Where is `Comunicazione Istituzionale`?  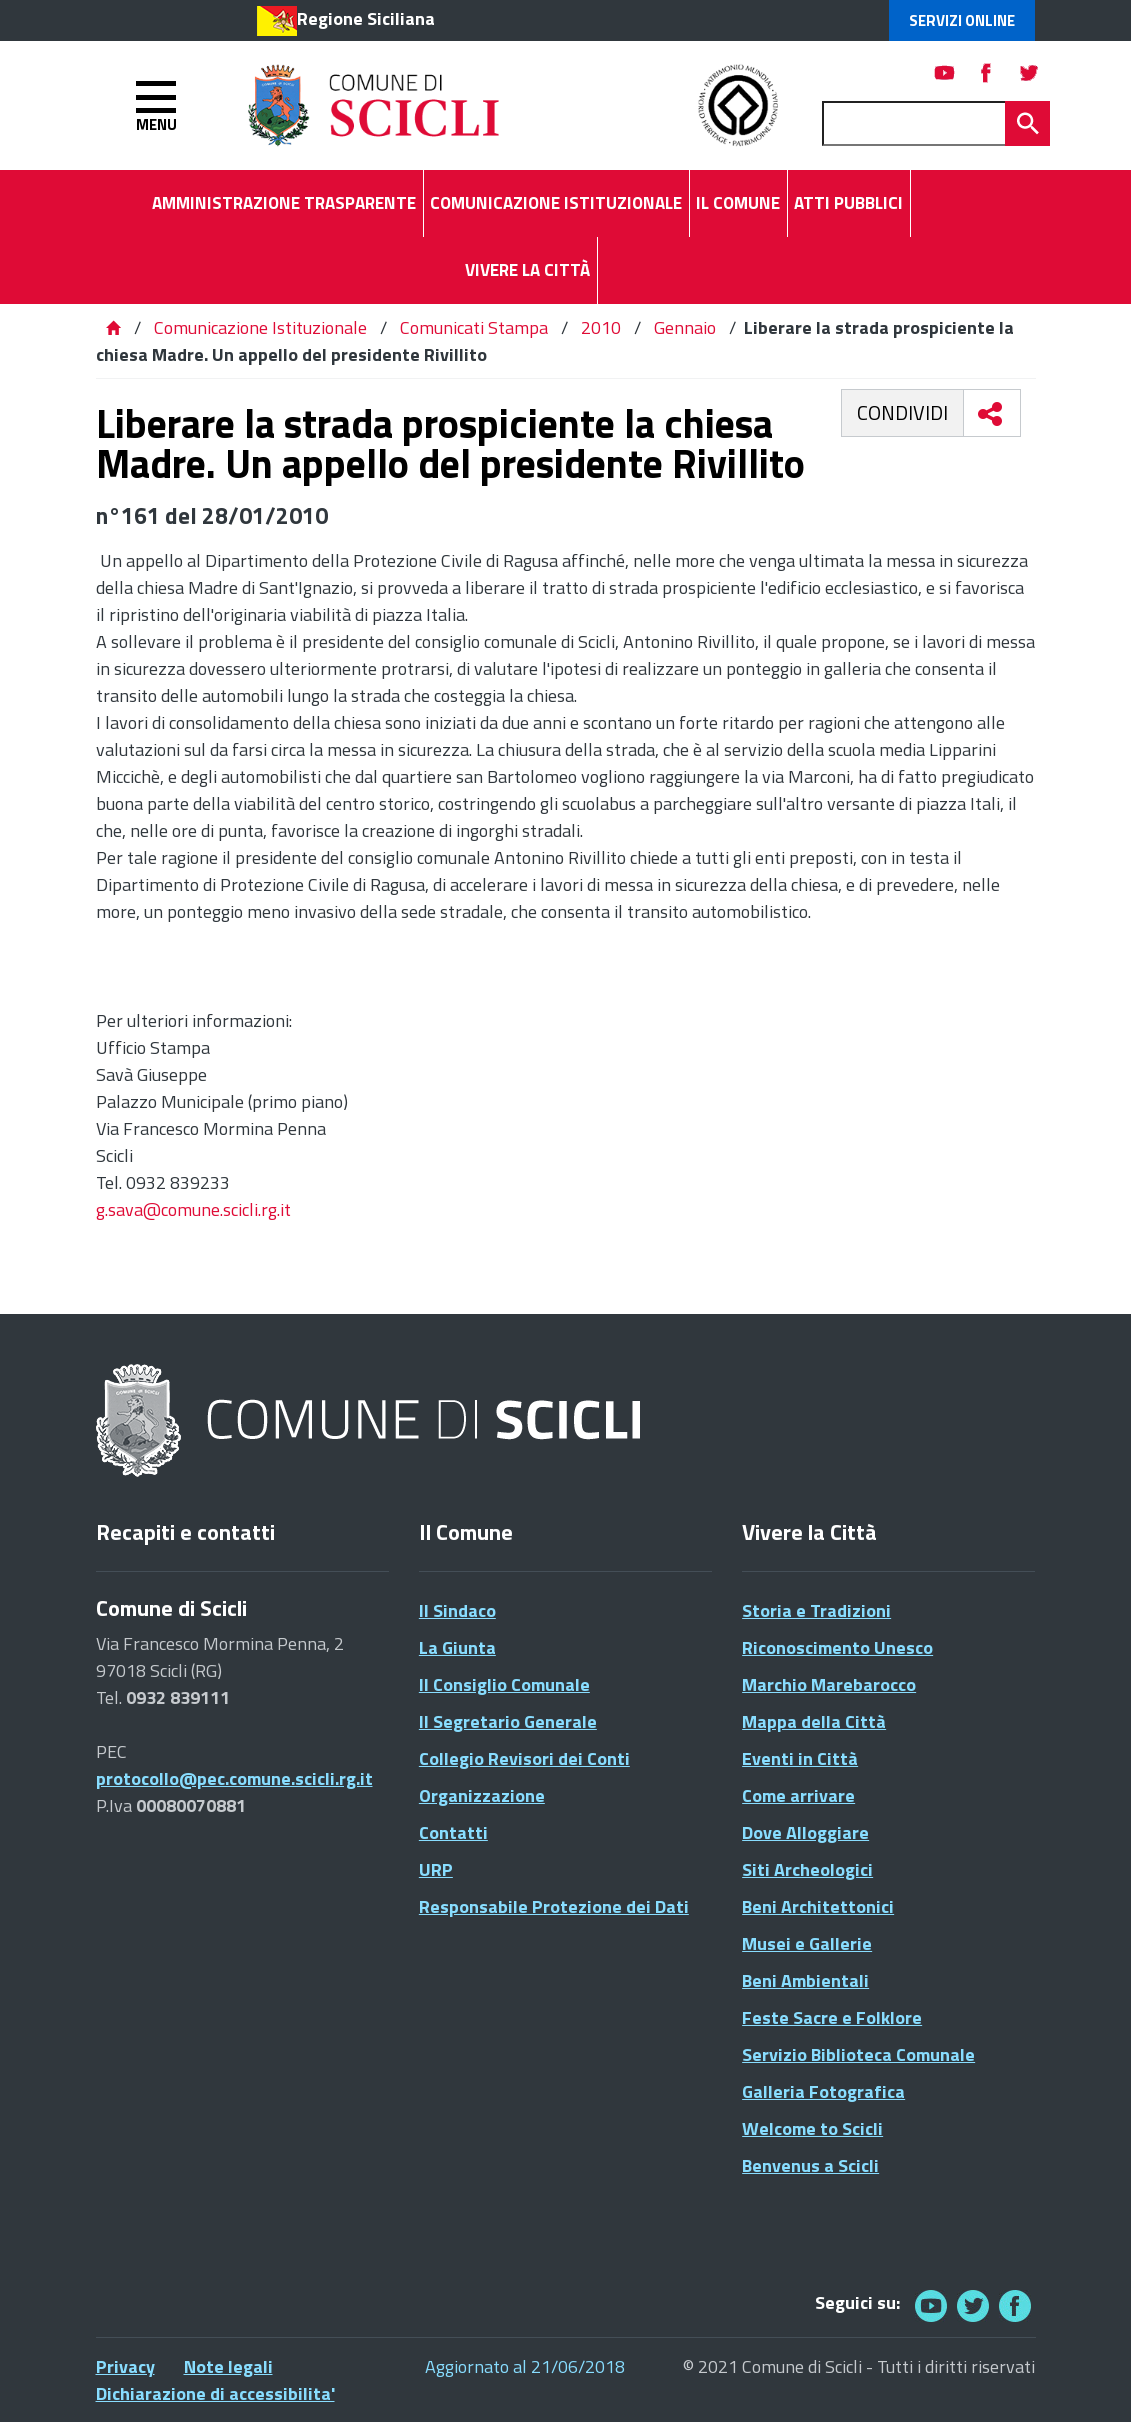
Comunicazione Istituzionale is located at coordinates (260, 327).